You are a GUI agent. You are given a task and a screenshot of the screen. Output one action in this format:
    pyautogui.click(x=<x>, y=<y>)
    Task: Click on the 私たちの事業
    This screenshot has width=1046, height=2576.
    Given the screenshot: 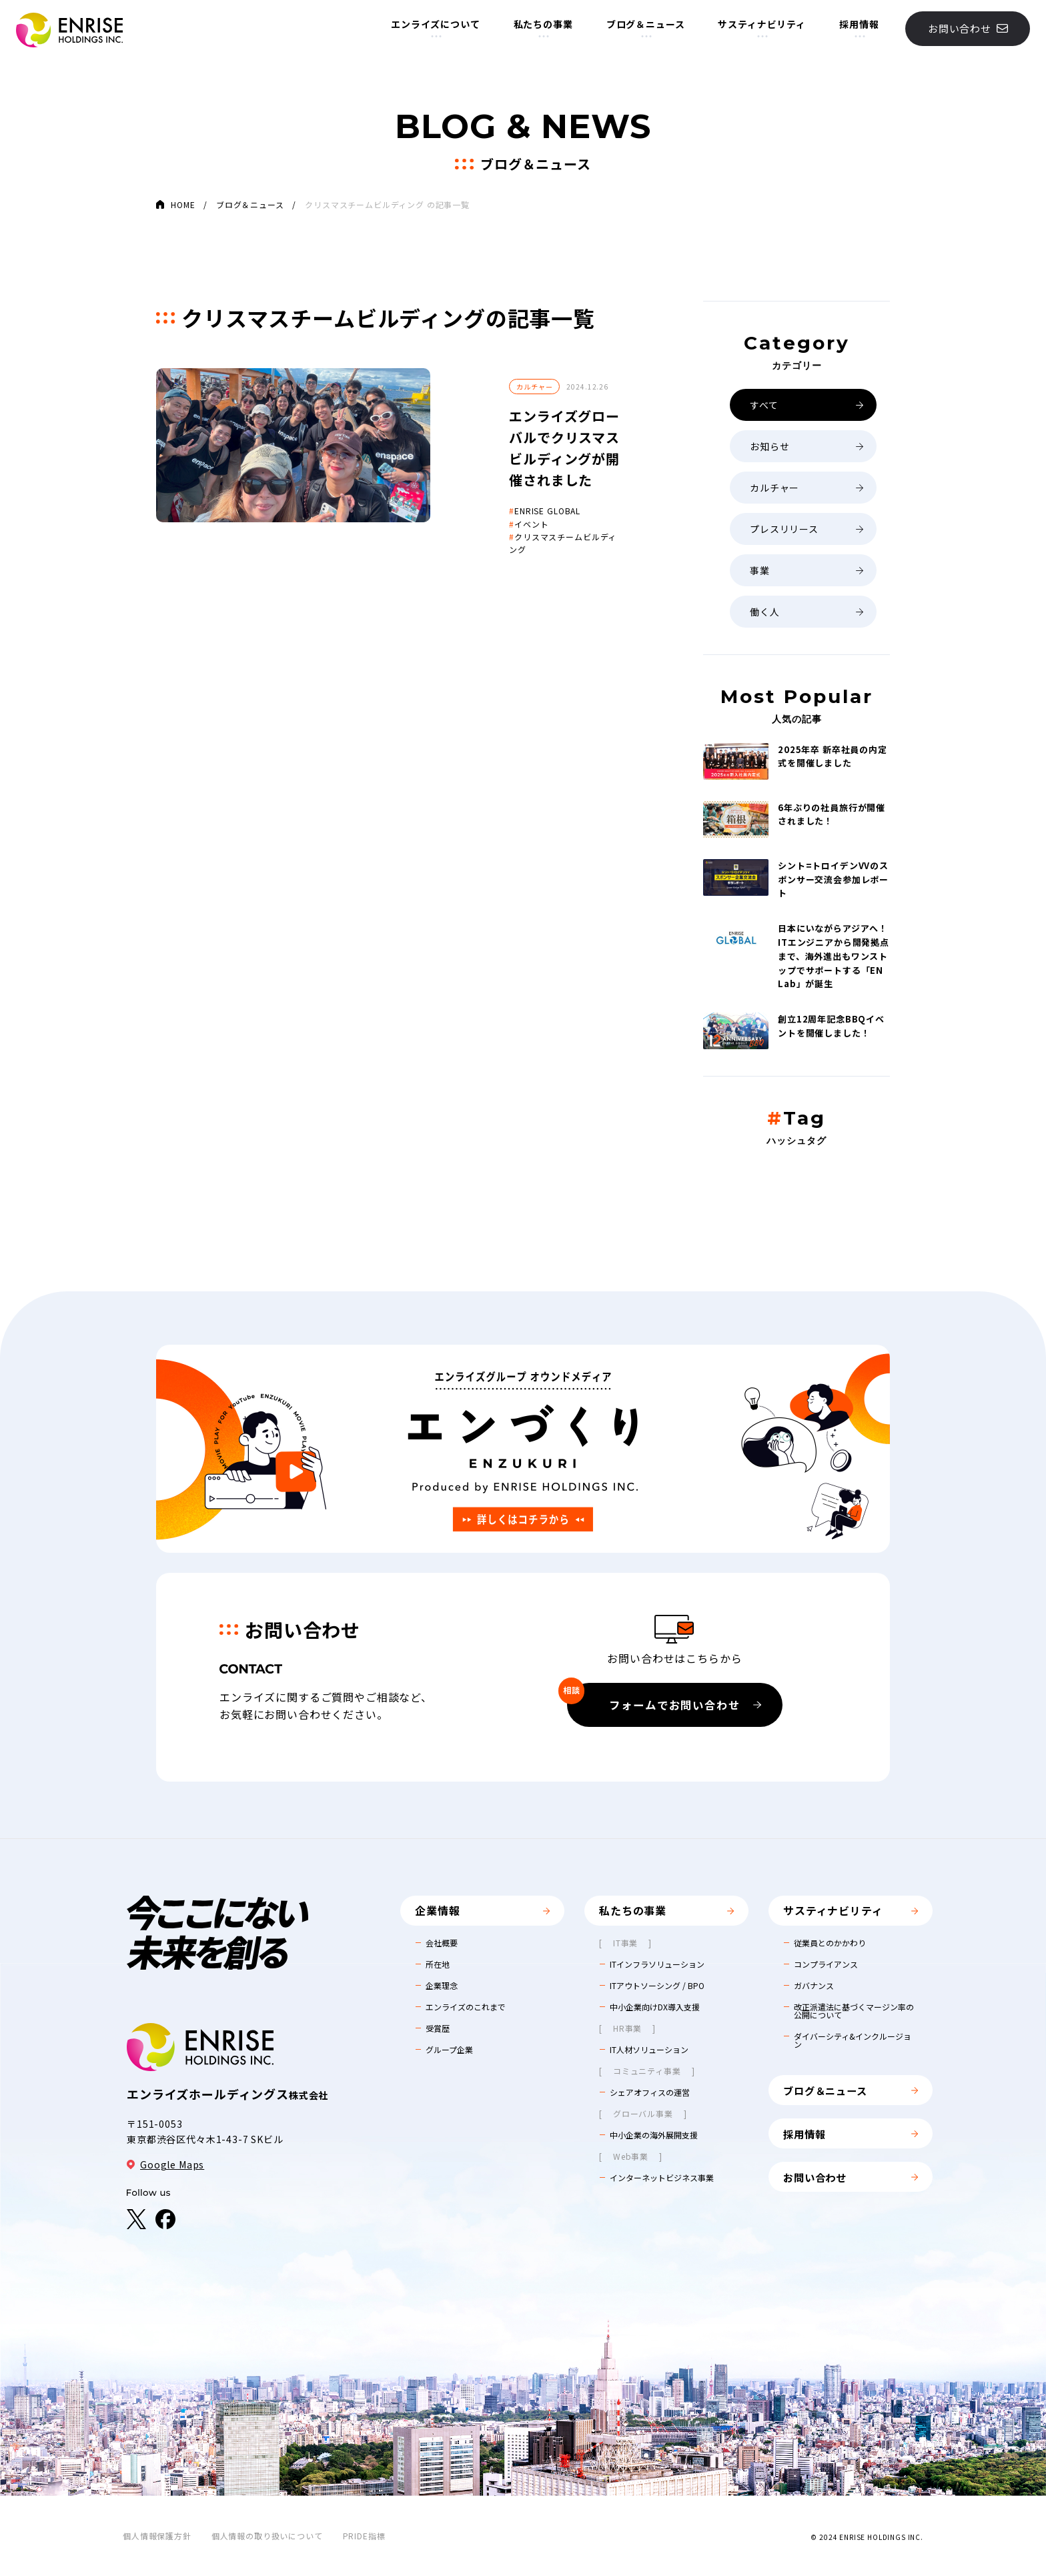 What is the action you would take?
    pyautogui.click(x=538, y=29)
    